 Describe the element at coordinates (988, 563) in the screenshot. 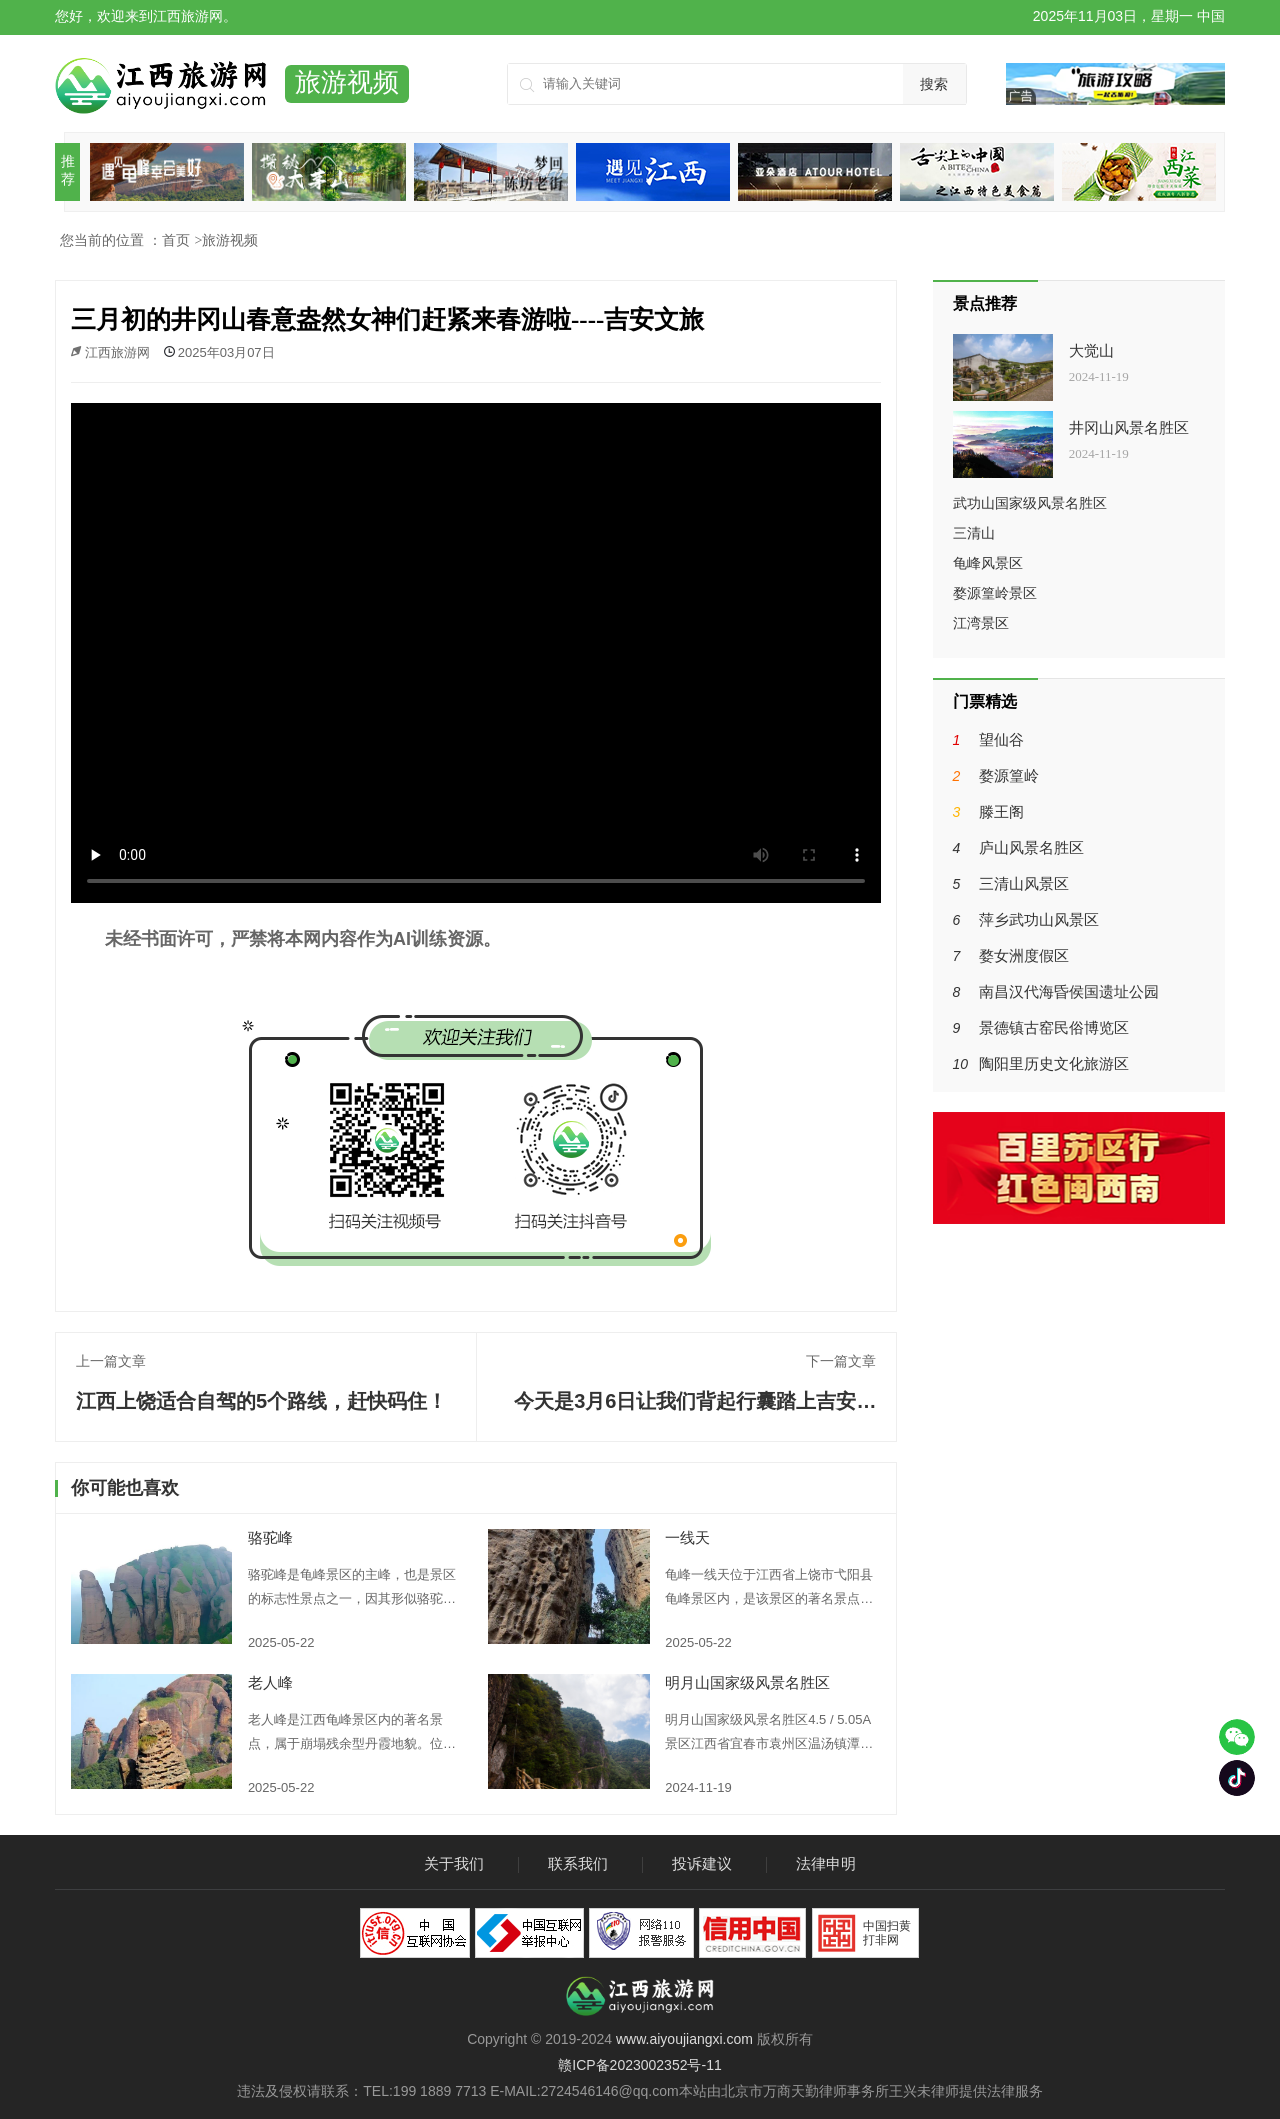

I see `龟峰风景区` at that location.